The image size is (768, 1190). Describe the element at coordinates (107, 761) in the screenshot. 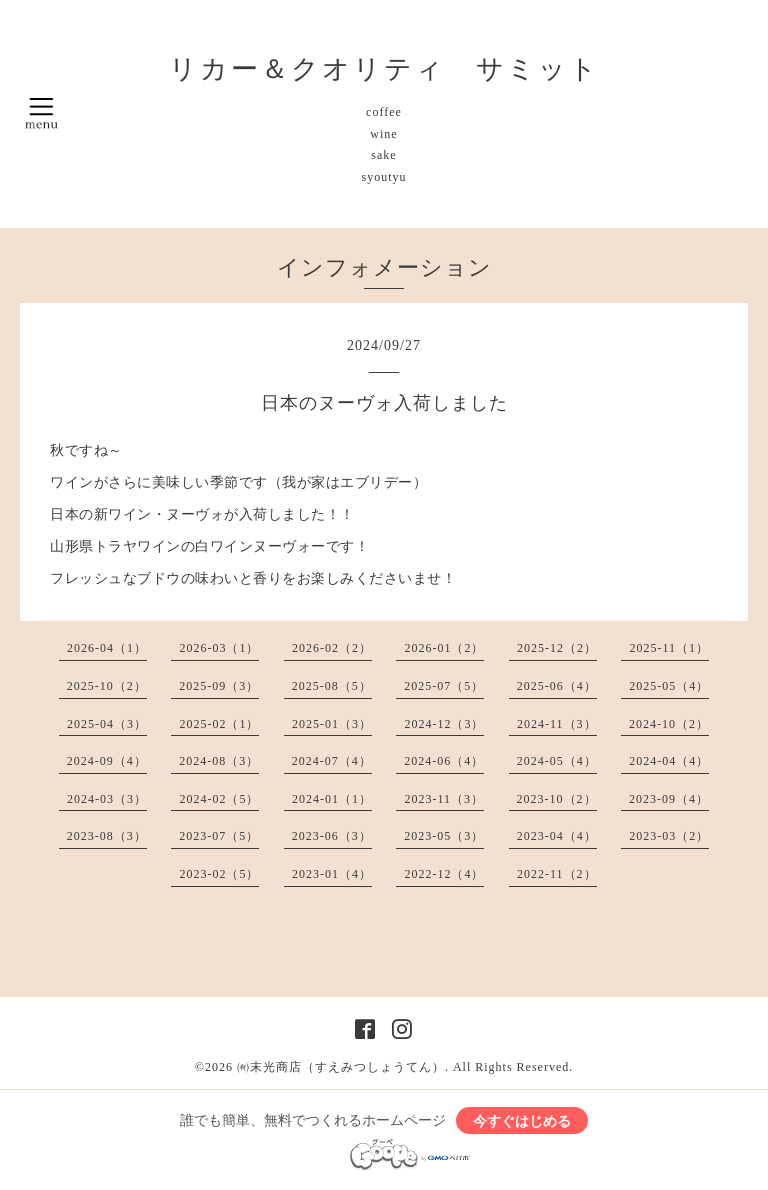

I see `2024-09（4）` at that location.